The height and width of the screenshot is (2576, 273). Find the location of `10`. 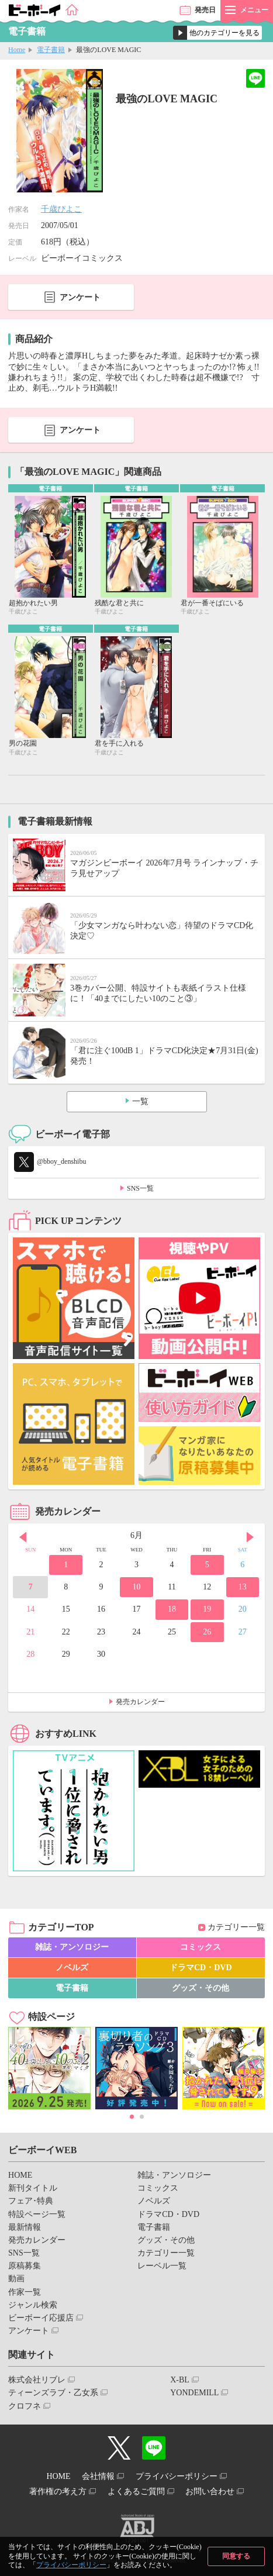

10 is located at coordinates (136, 1586).